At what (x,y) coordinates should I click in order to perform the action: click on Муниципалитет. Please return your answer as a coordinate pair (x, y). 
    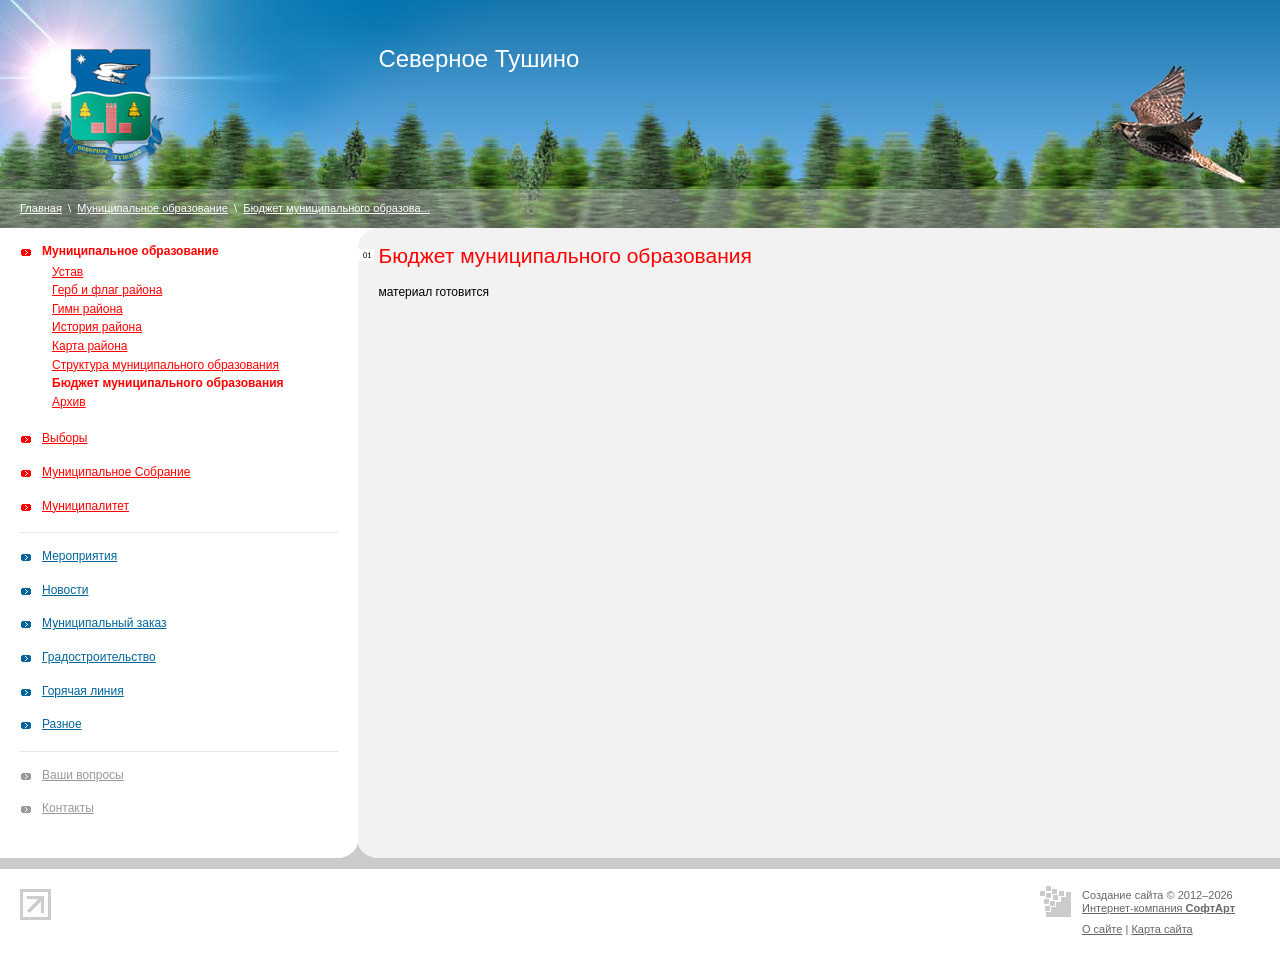
    Looking at the image, I should click on (85, 506).